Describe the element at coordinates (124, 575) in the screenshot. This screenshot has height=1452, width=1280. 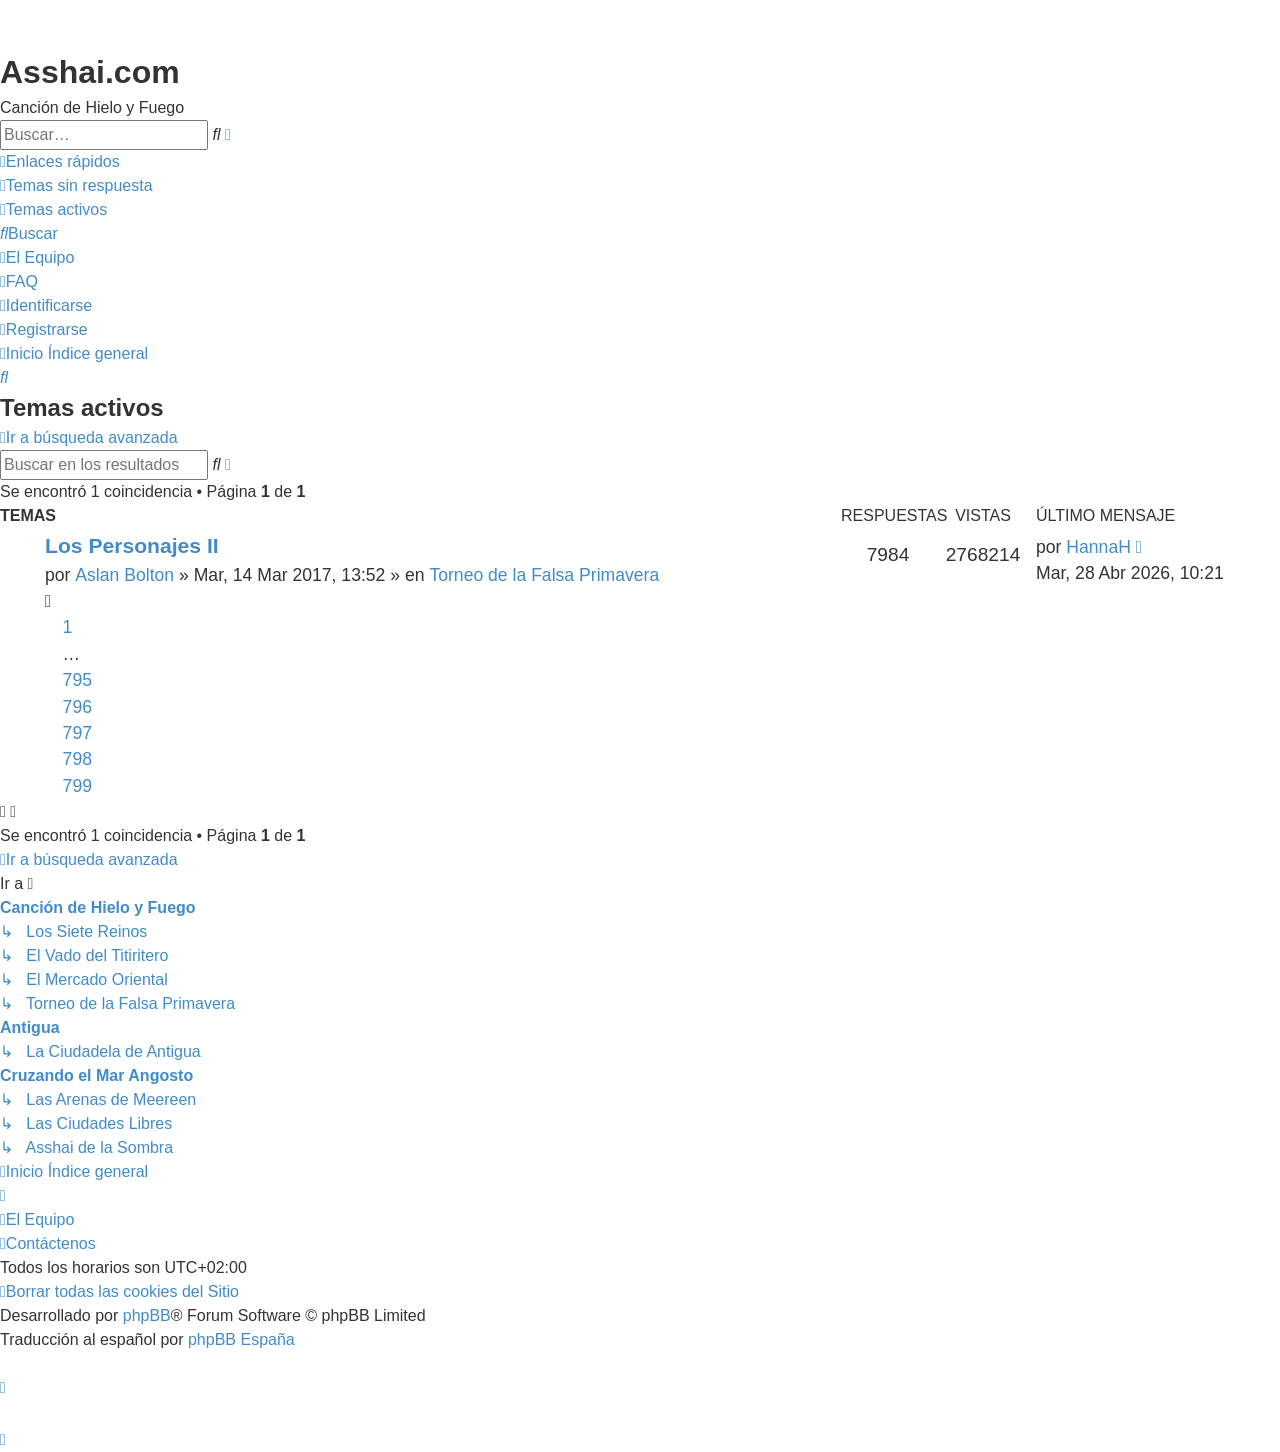
I see `Aslan Bolton` at that location.